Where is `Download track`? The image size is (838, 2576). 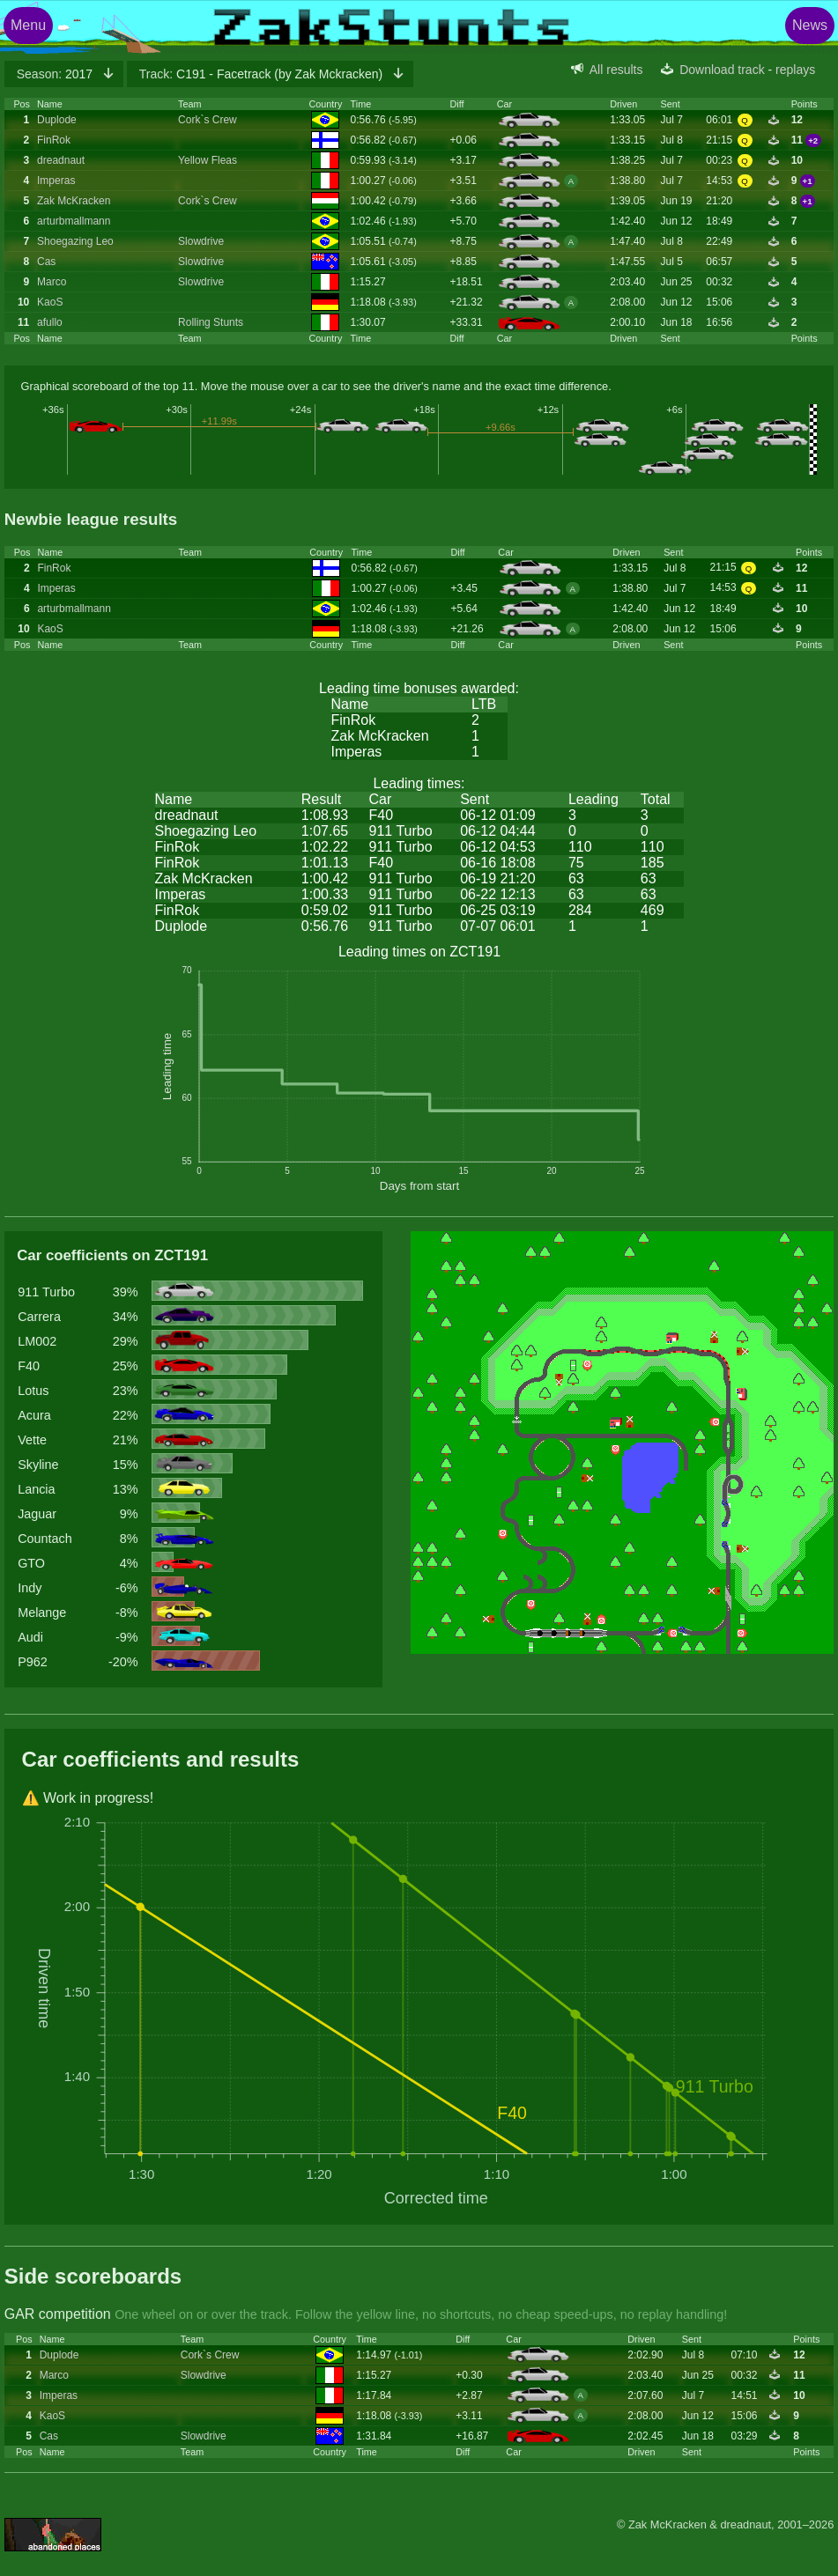 Download track is located at coordinates (722, 70).